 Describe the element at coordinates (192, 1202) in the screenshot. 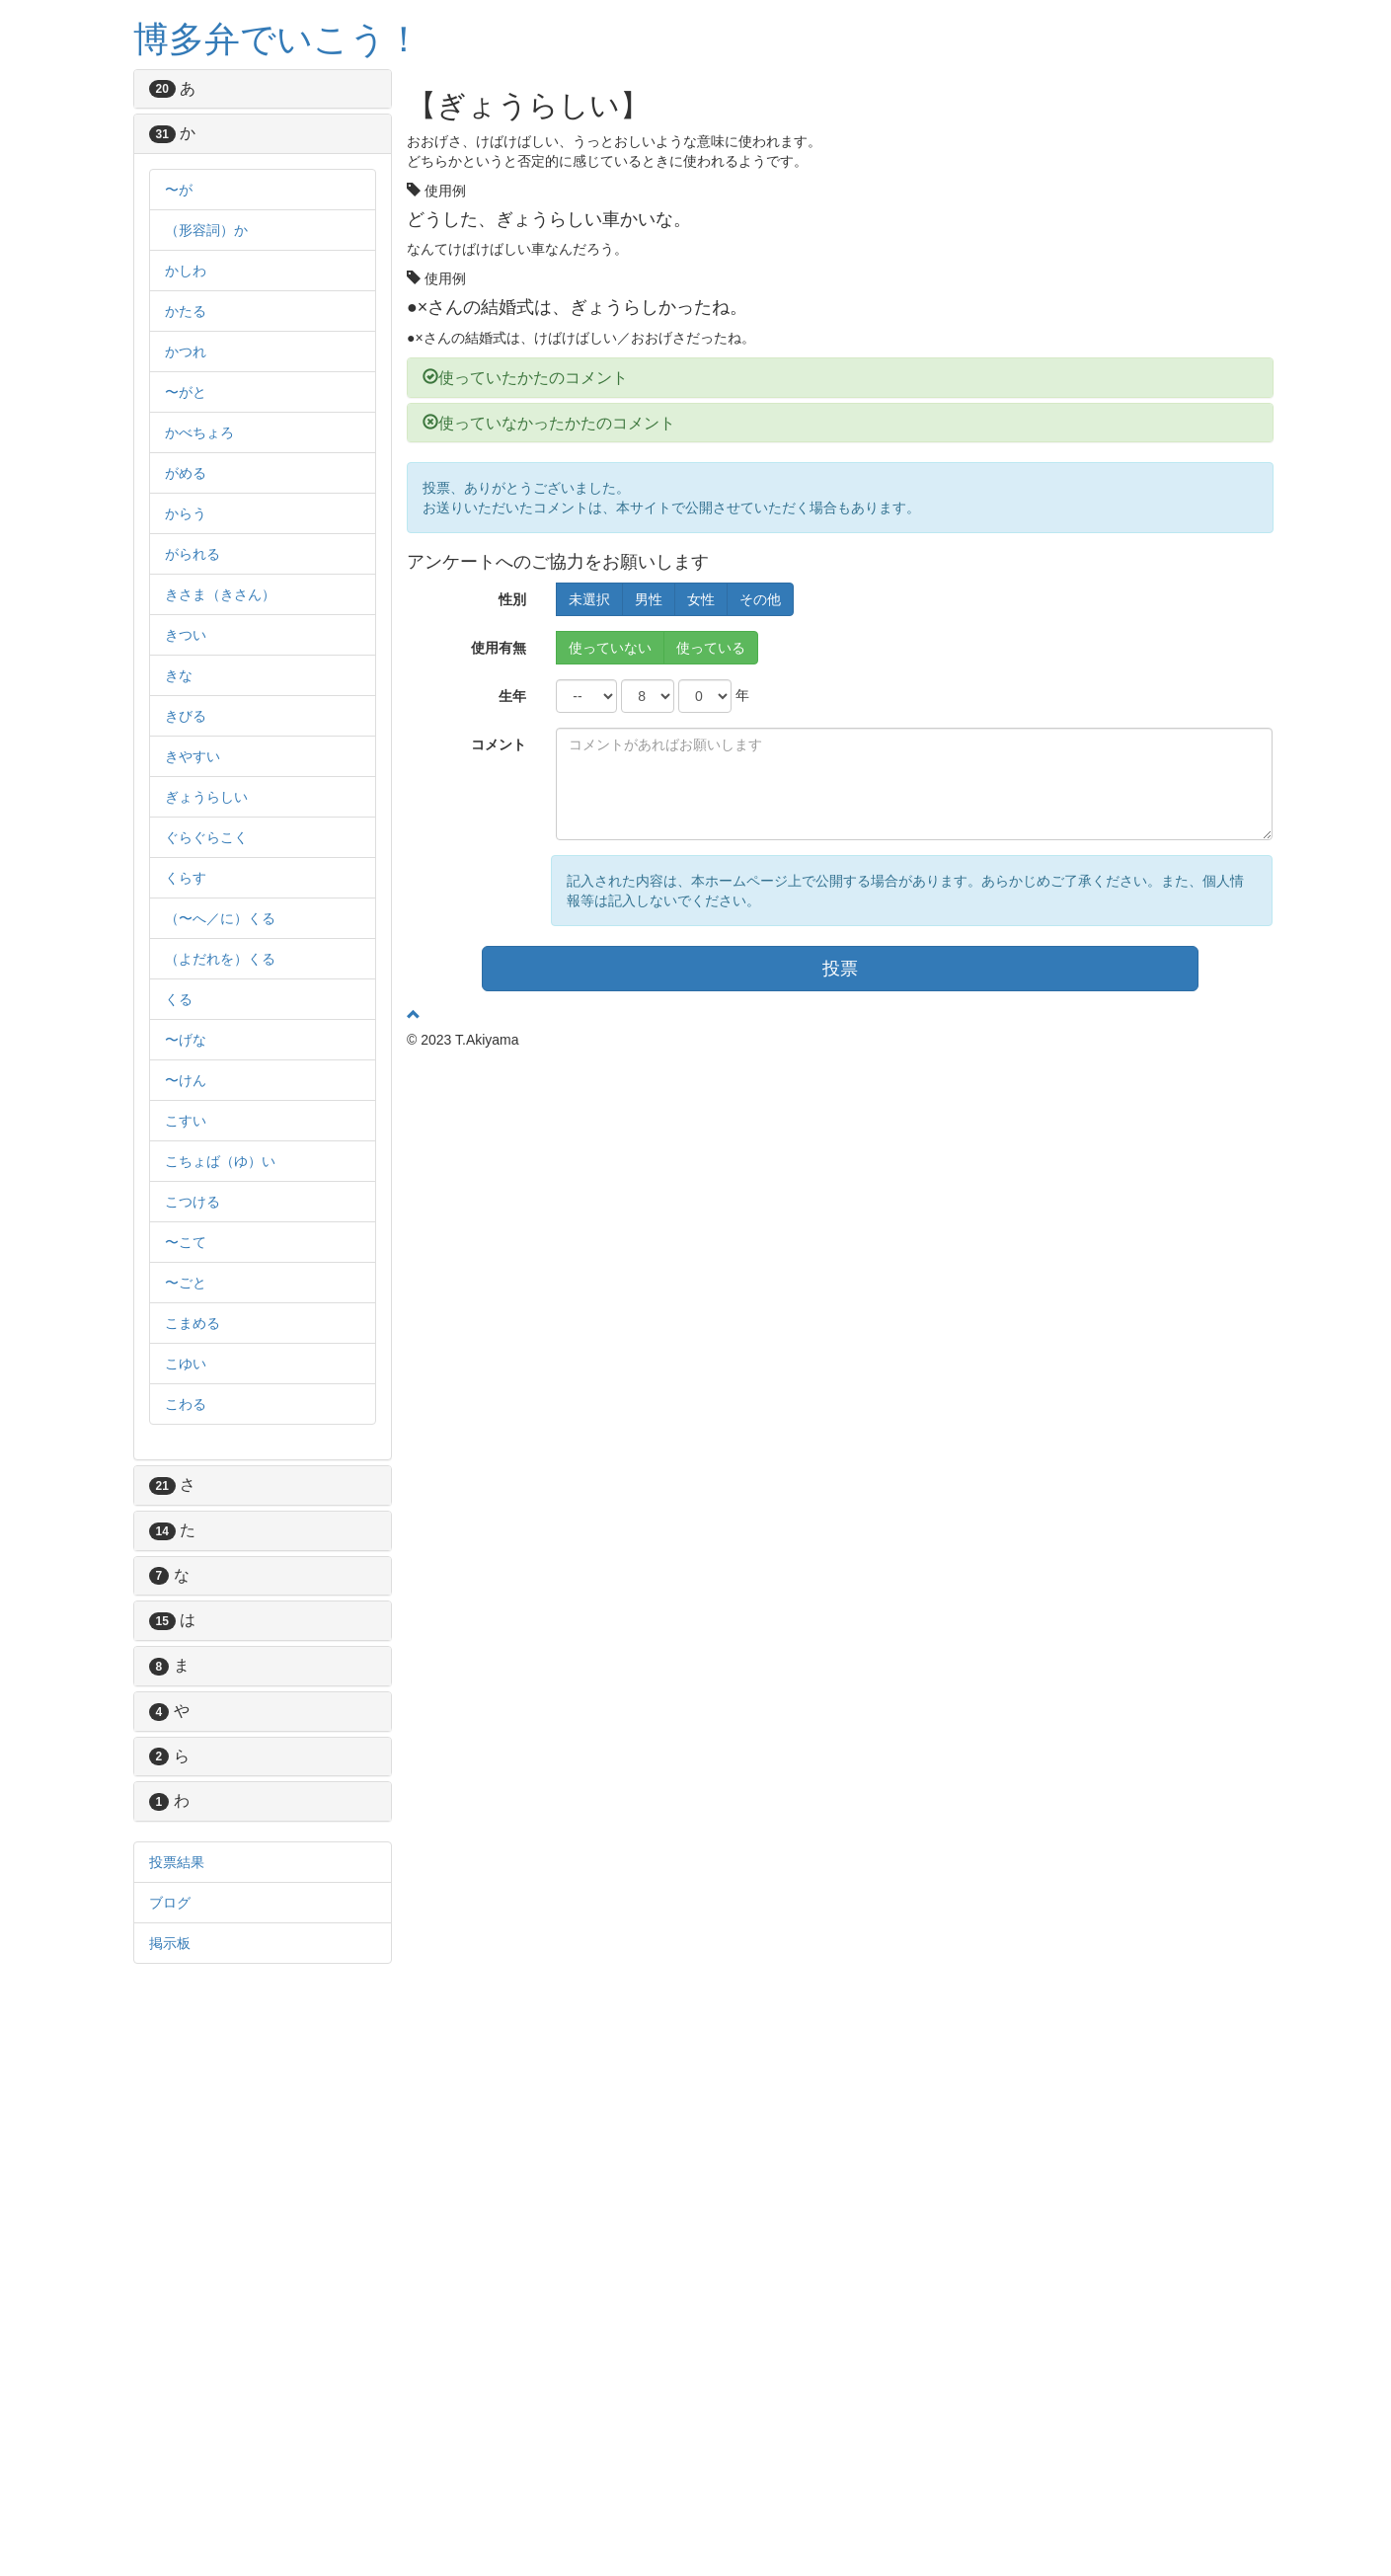

I see `こつける` at that location.